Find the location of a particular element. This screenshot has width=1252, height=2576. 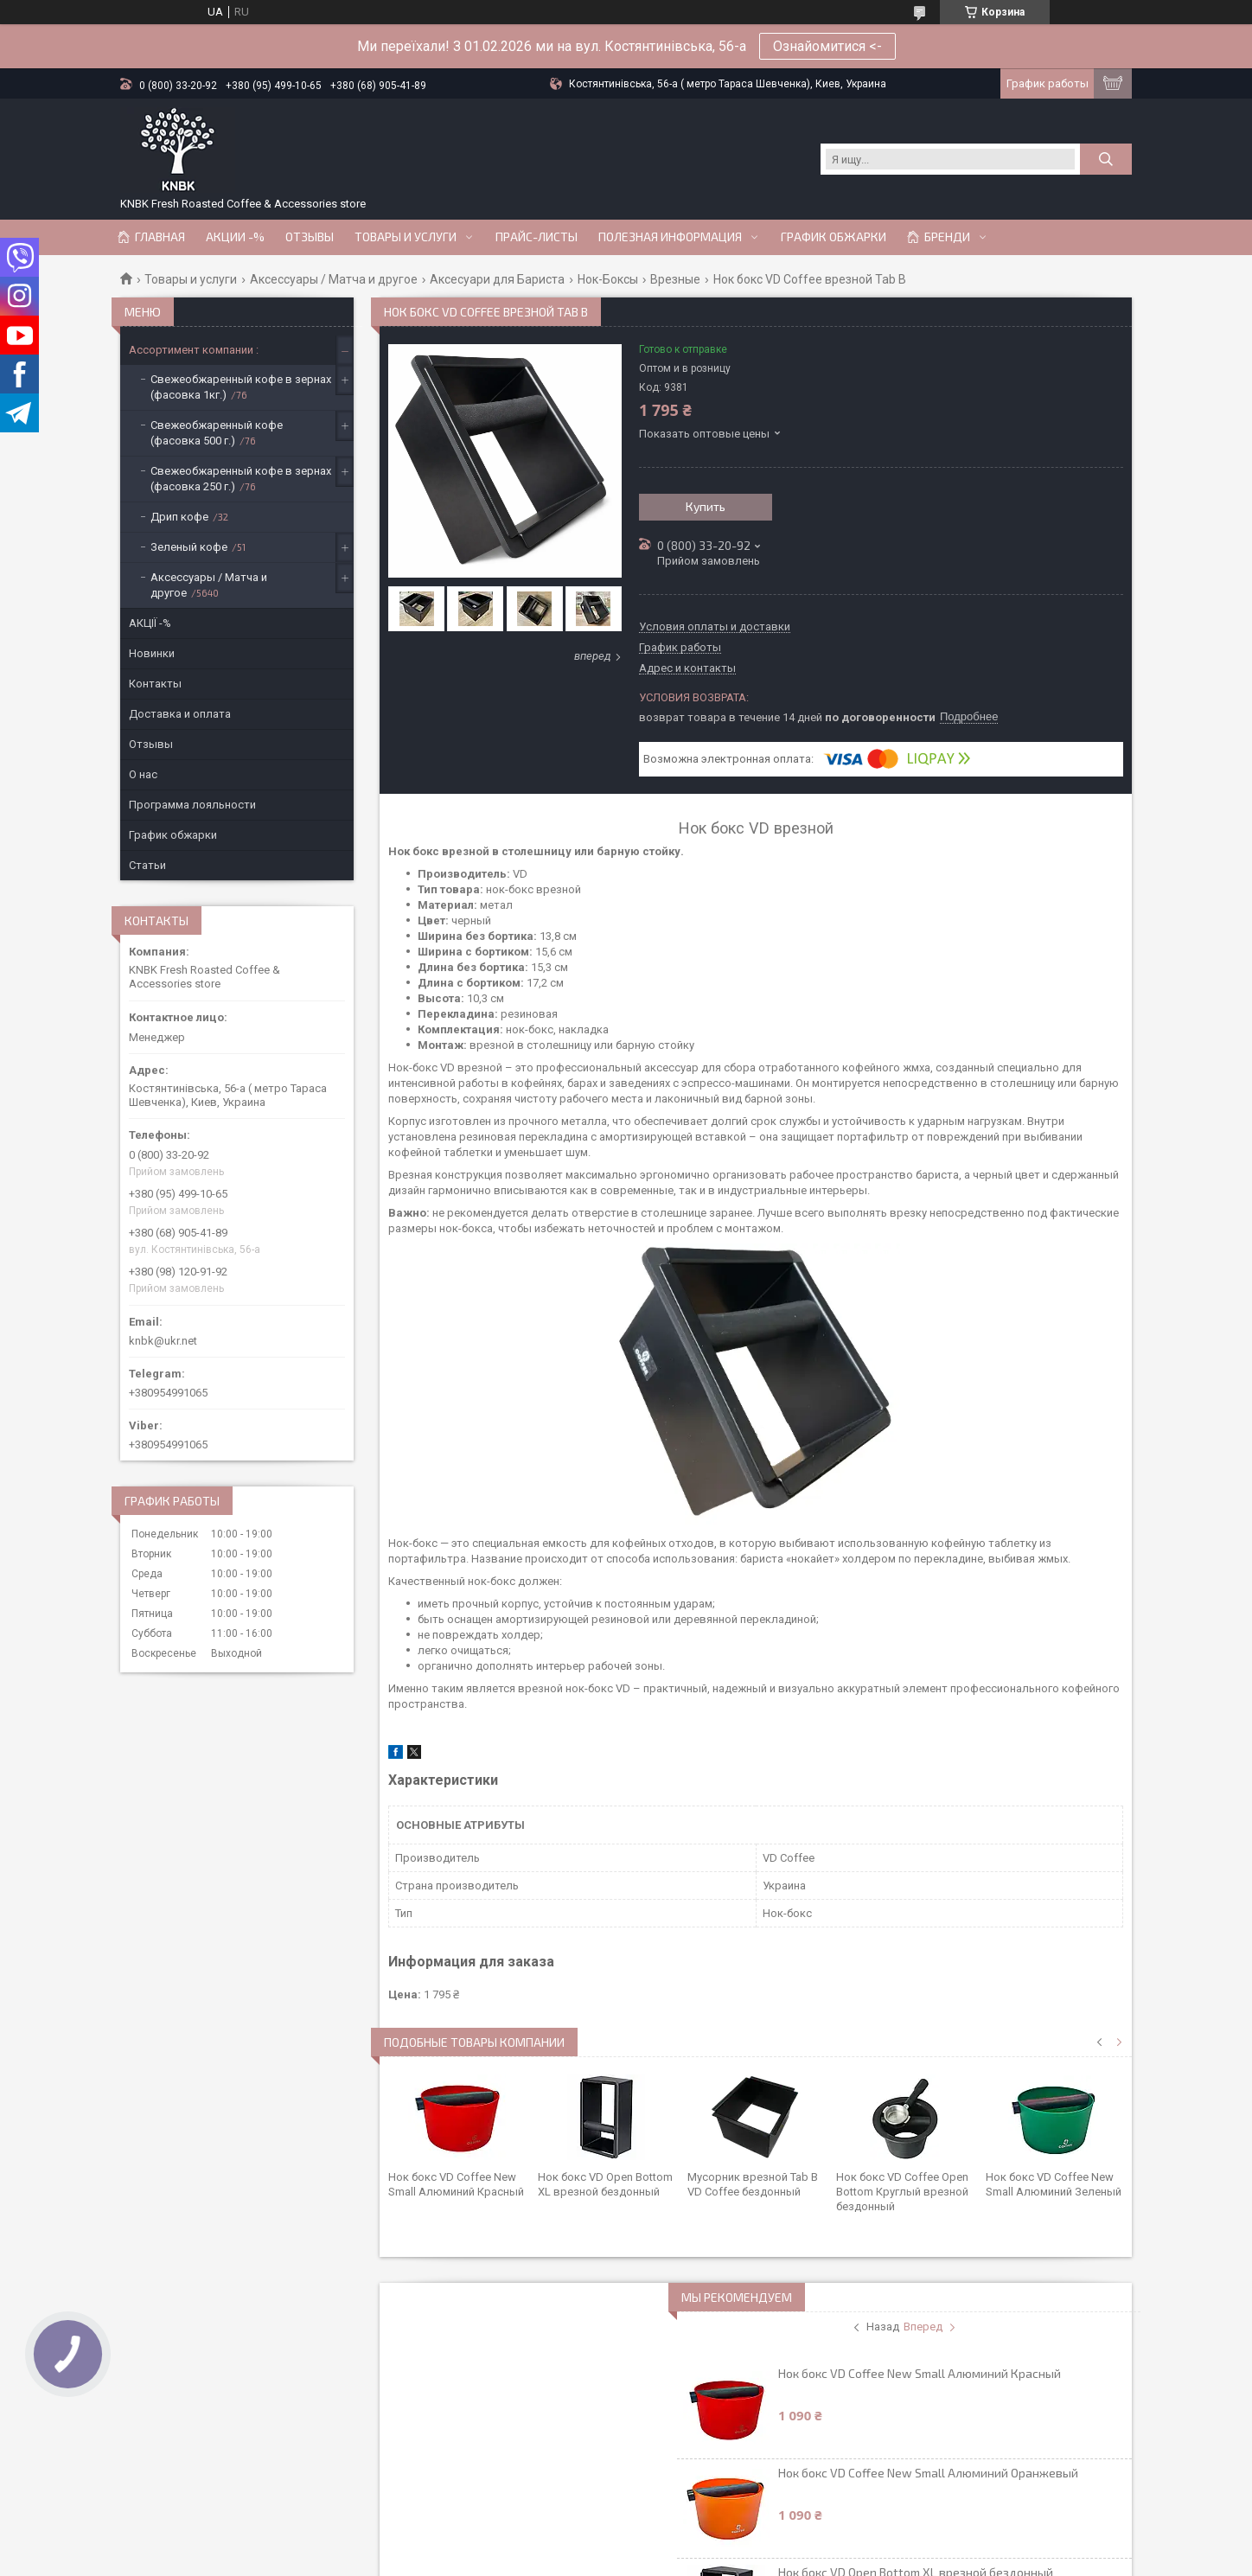

Контакты is located at coordinates (155, 683).